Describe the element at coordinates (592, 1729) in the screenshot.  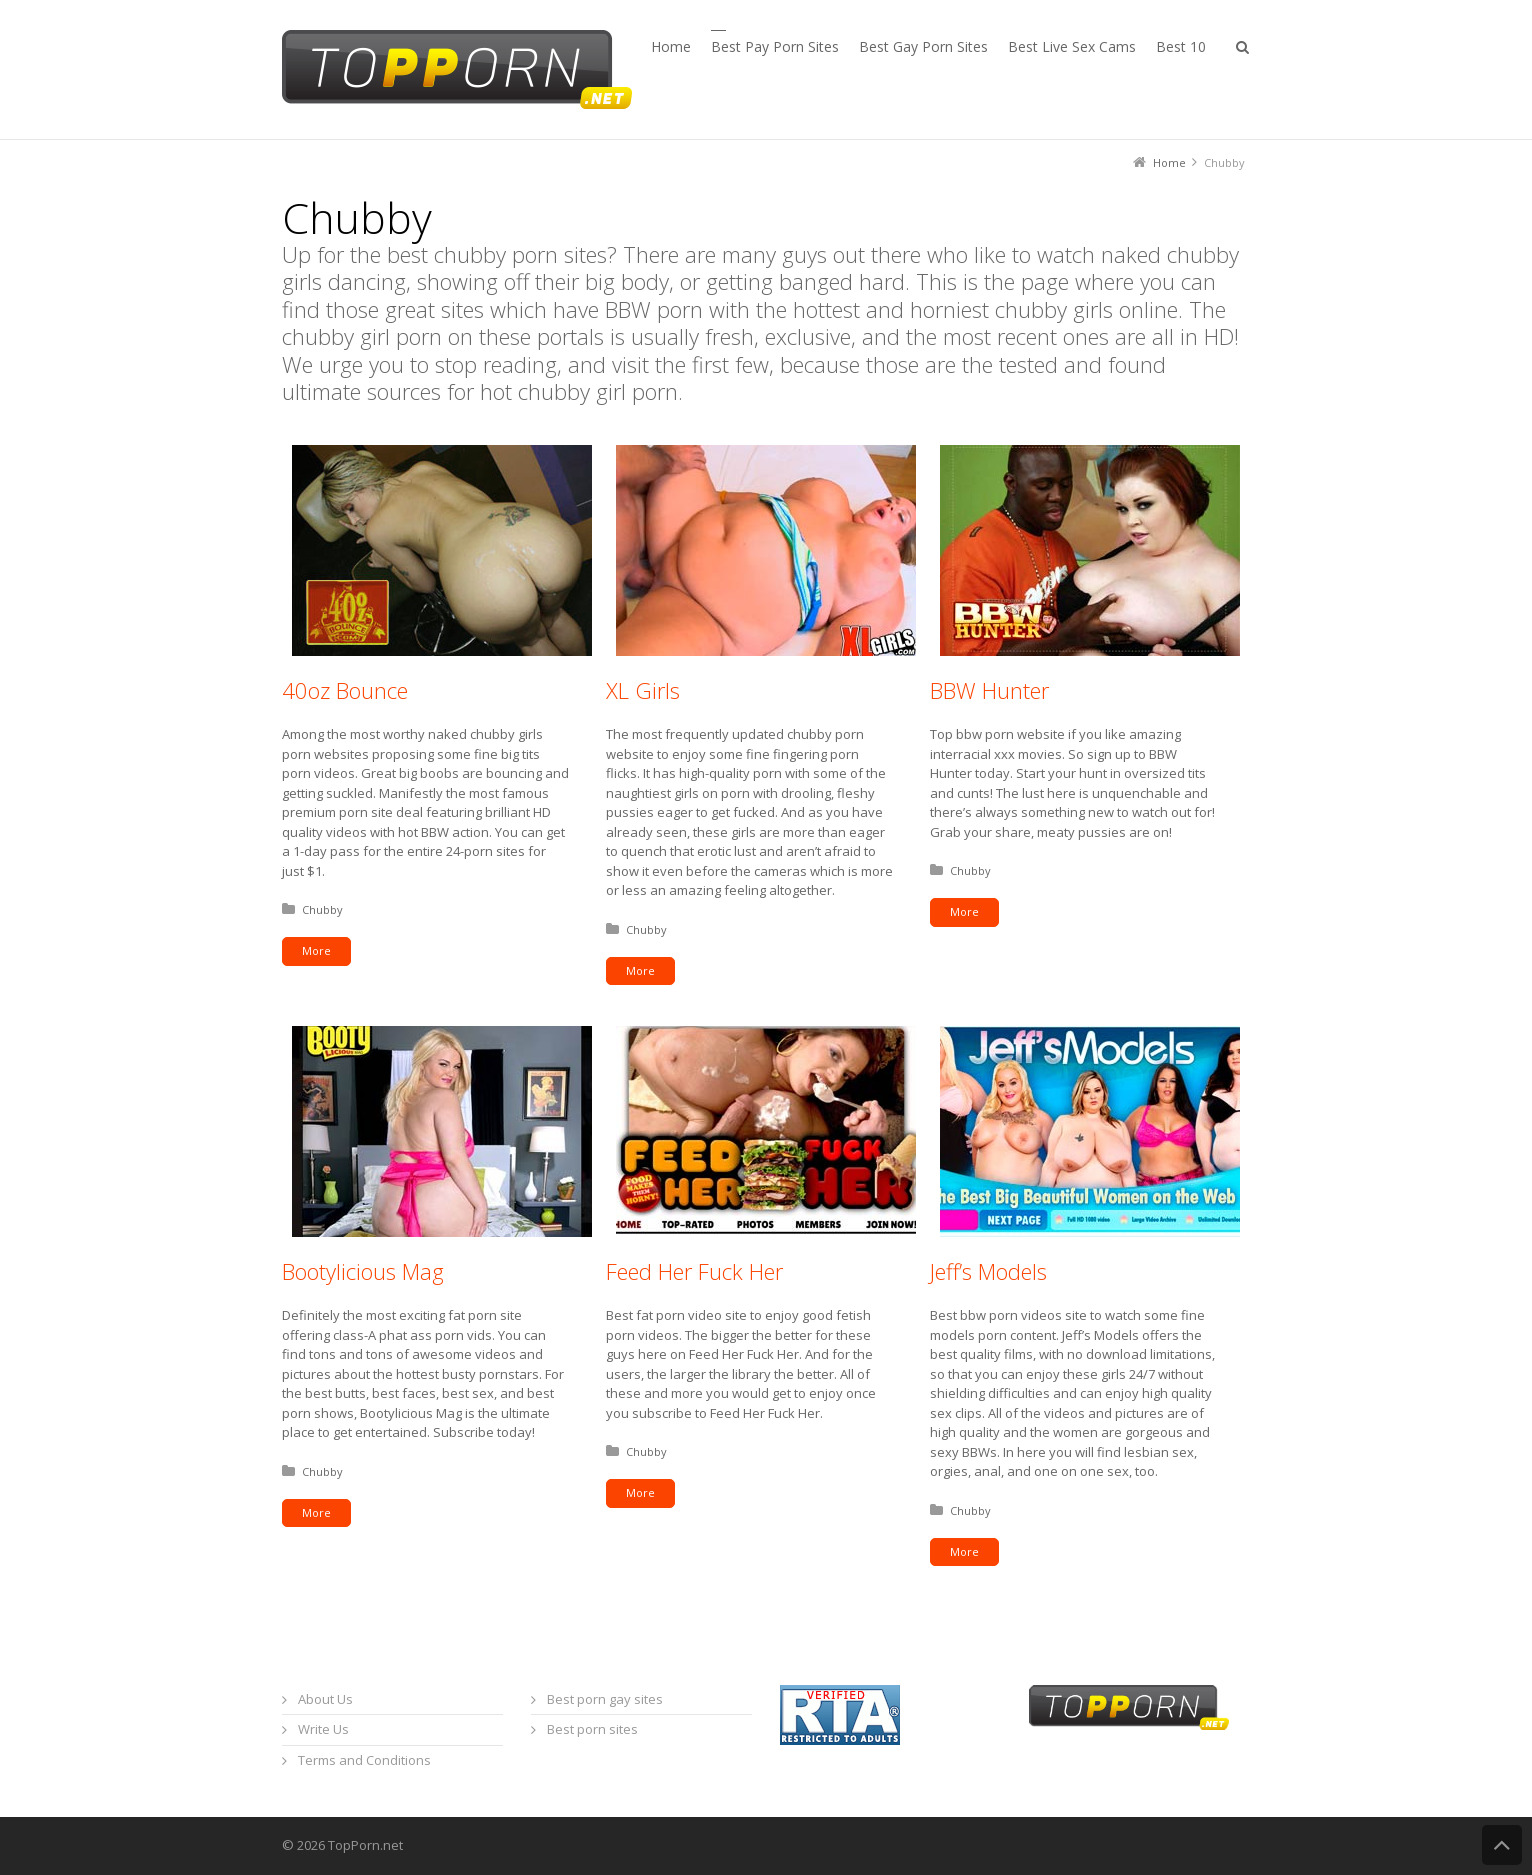
I see `Best porn sites` at that location.